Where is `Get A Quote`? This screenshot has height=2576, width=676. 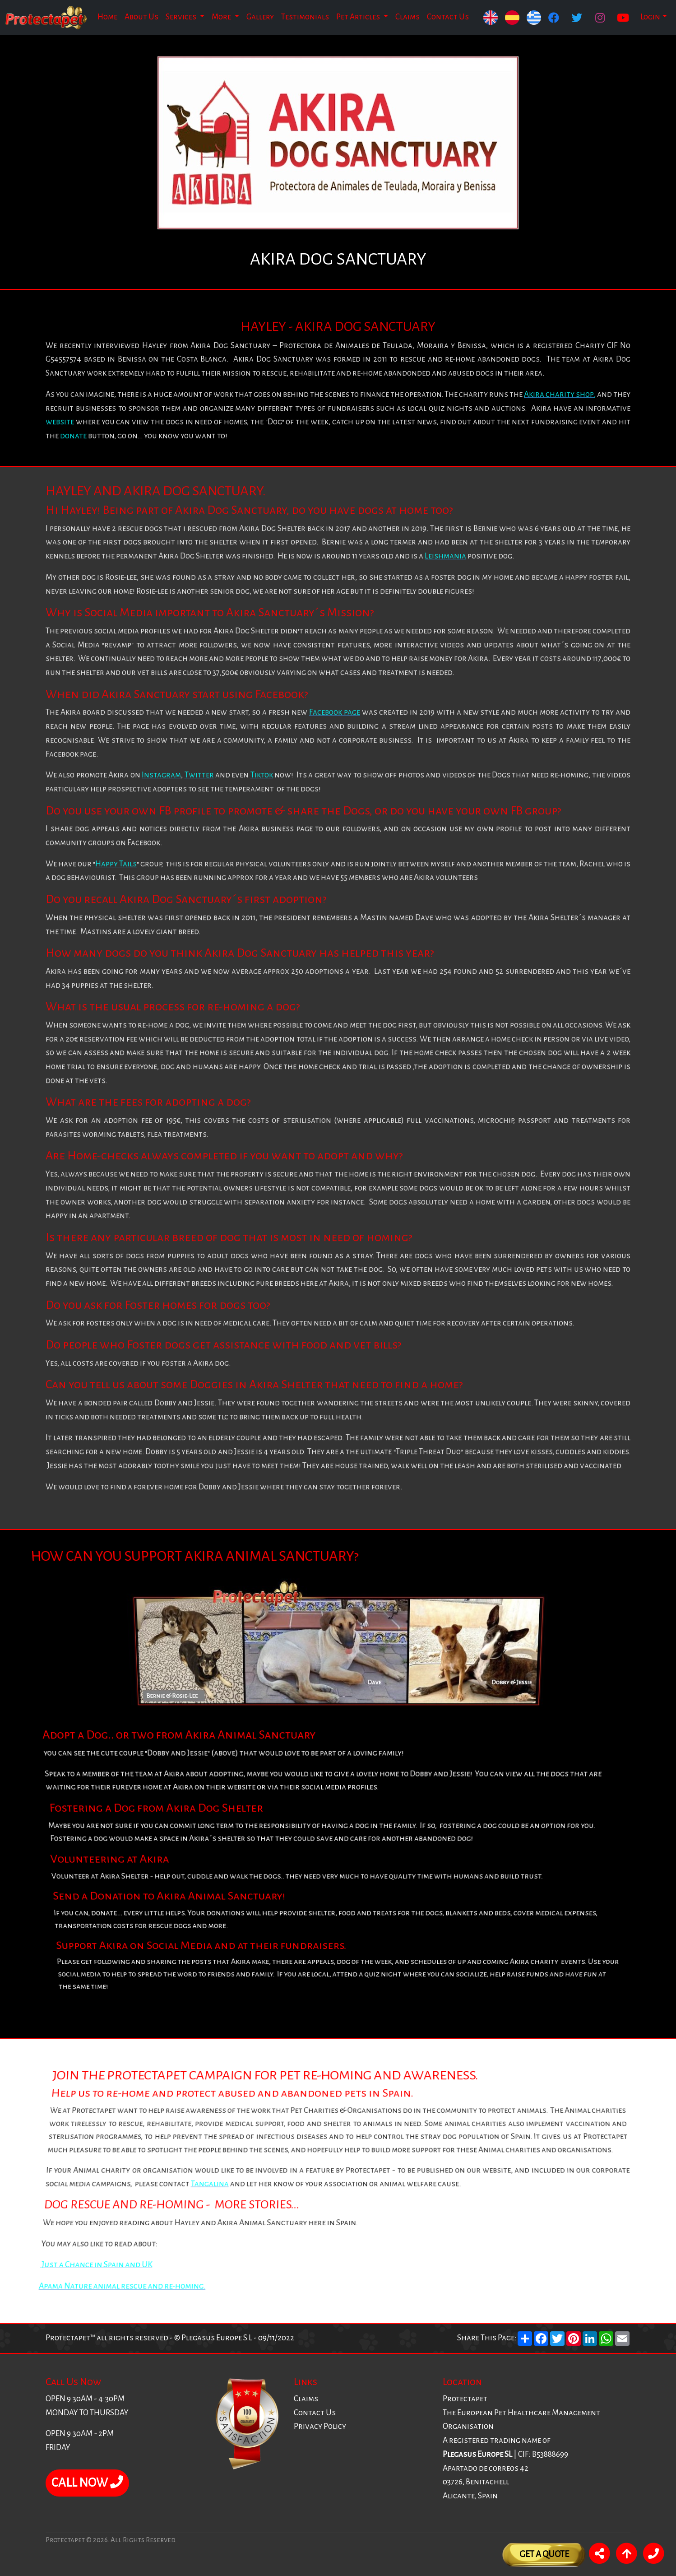
Get A Quote is located at coordinates (544, 2554).